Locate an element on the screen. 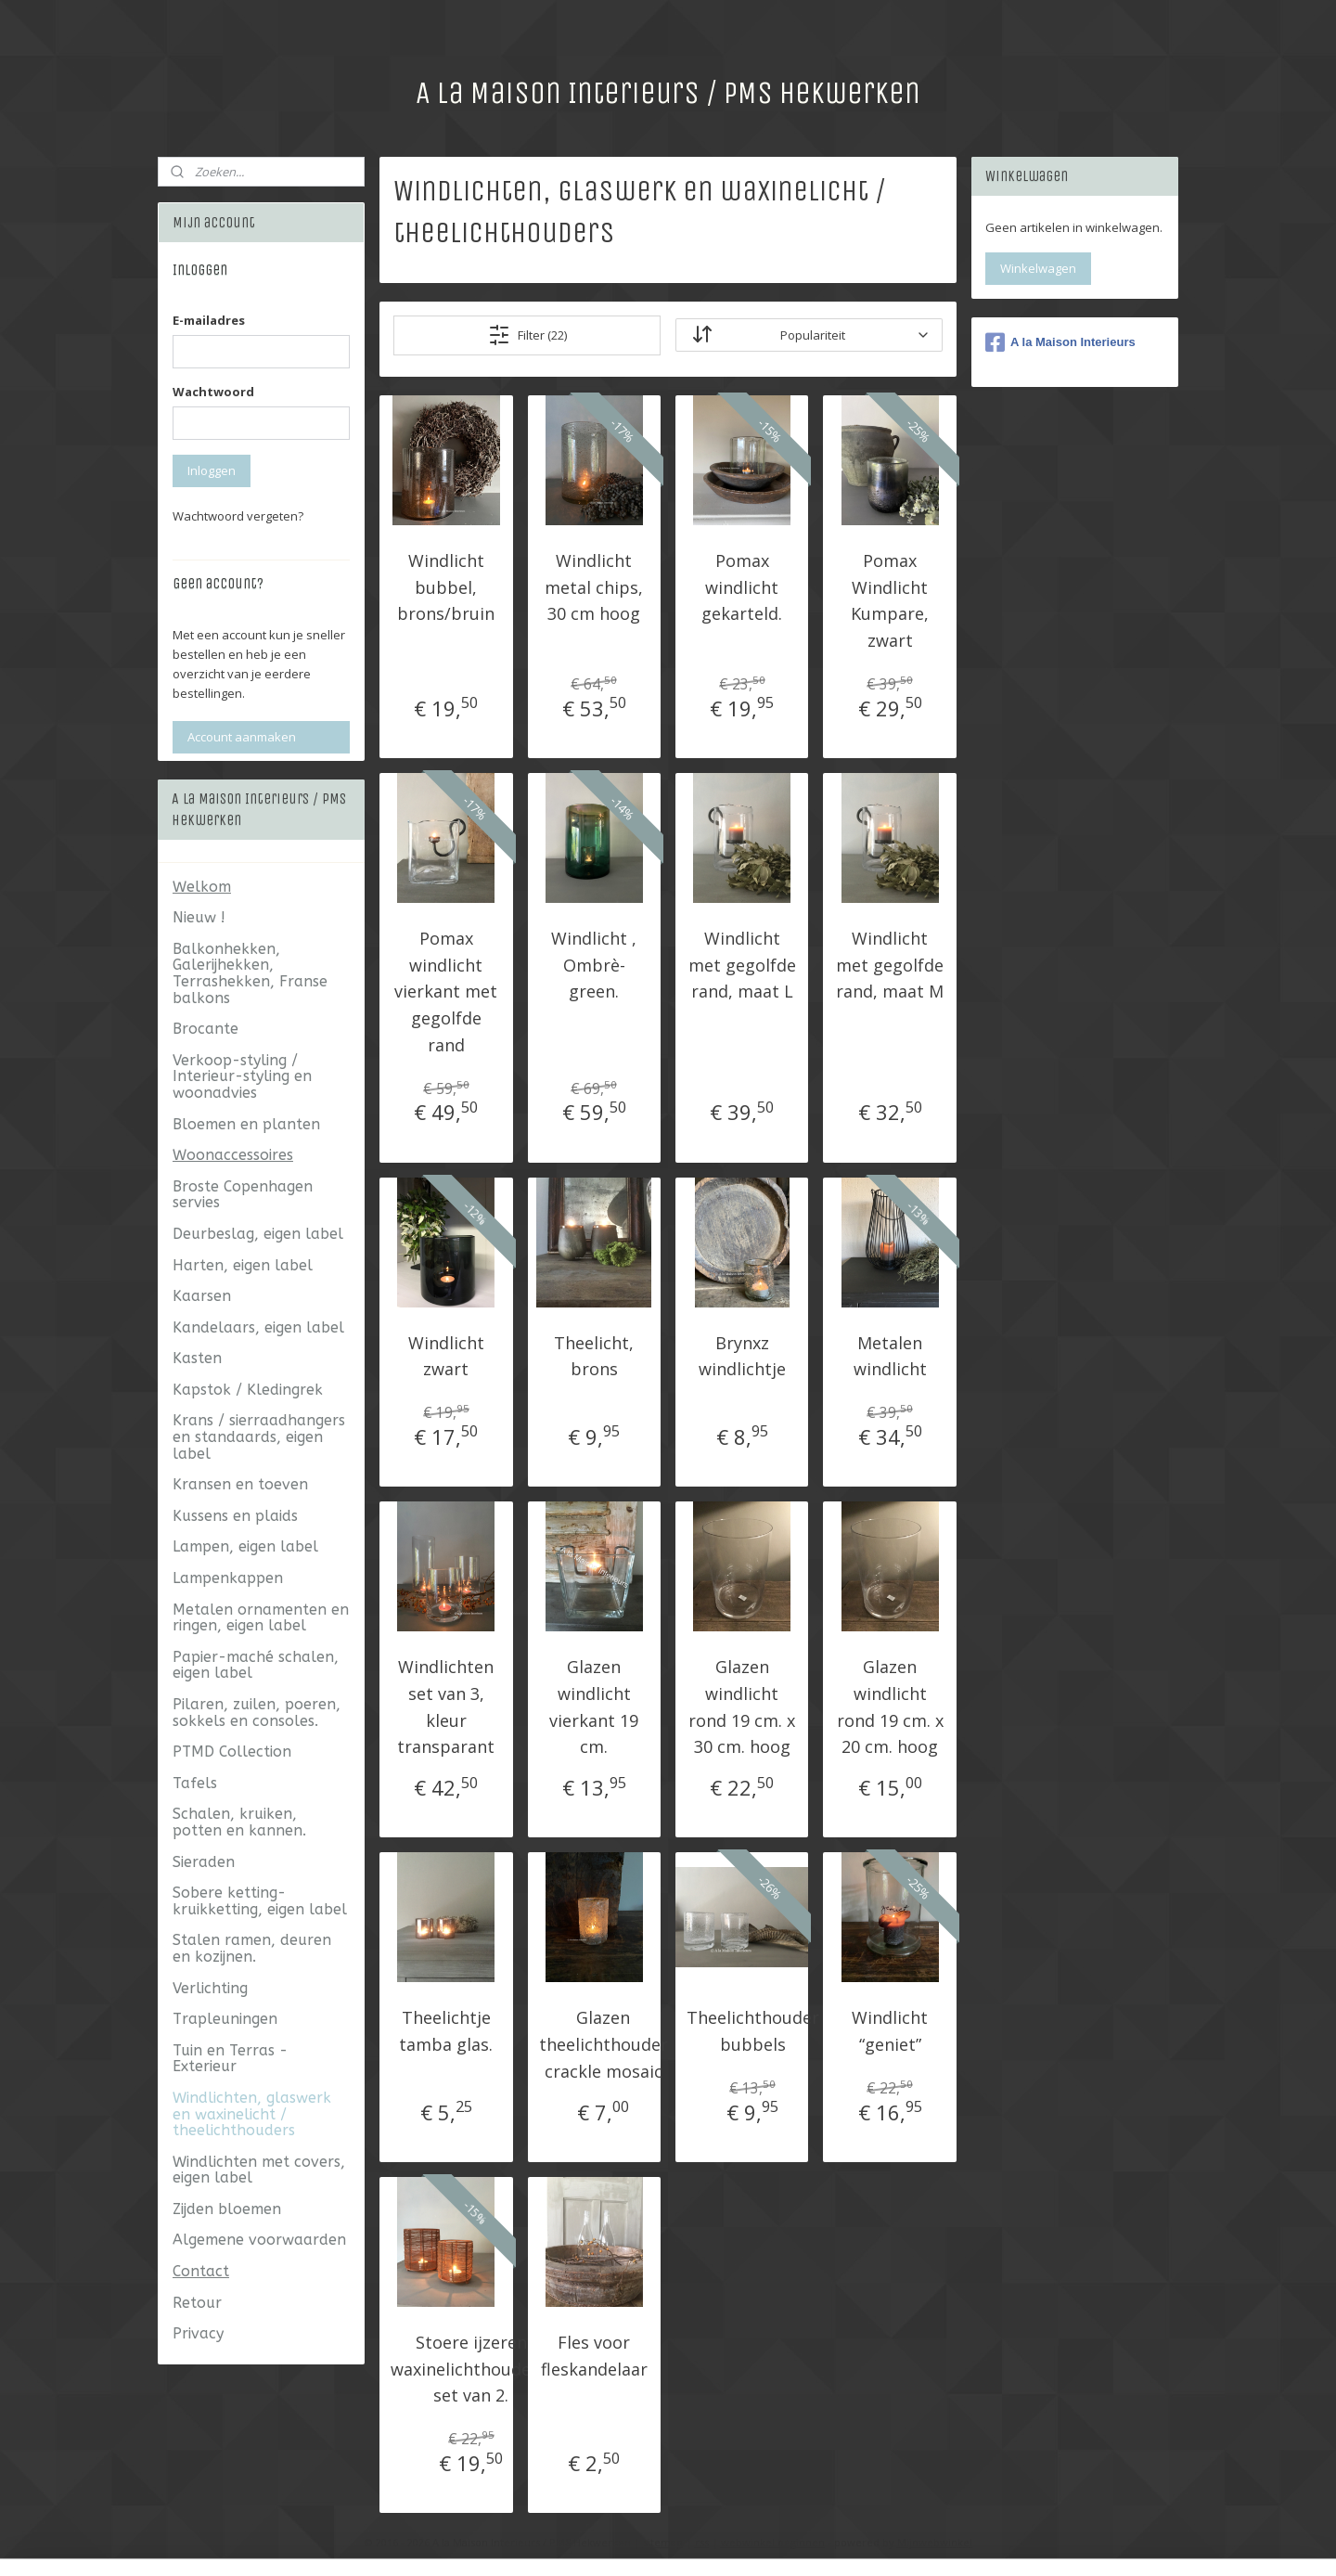 This screenshot has width=1336, height=2576. Windlicht , Ombrè-green. is located at coordinates (593, 964).